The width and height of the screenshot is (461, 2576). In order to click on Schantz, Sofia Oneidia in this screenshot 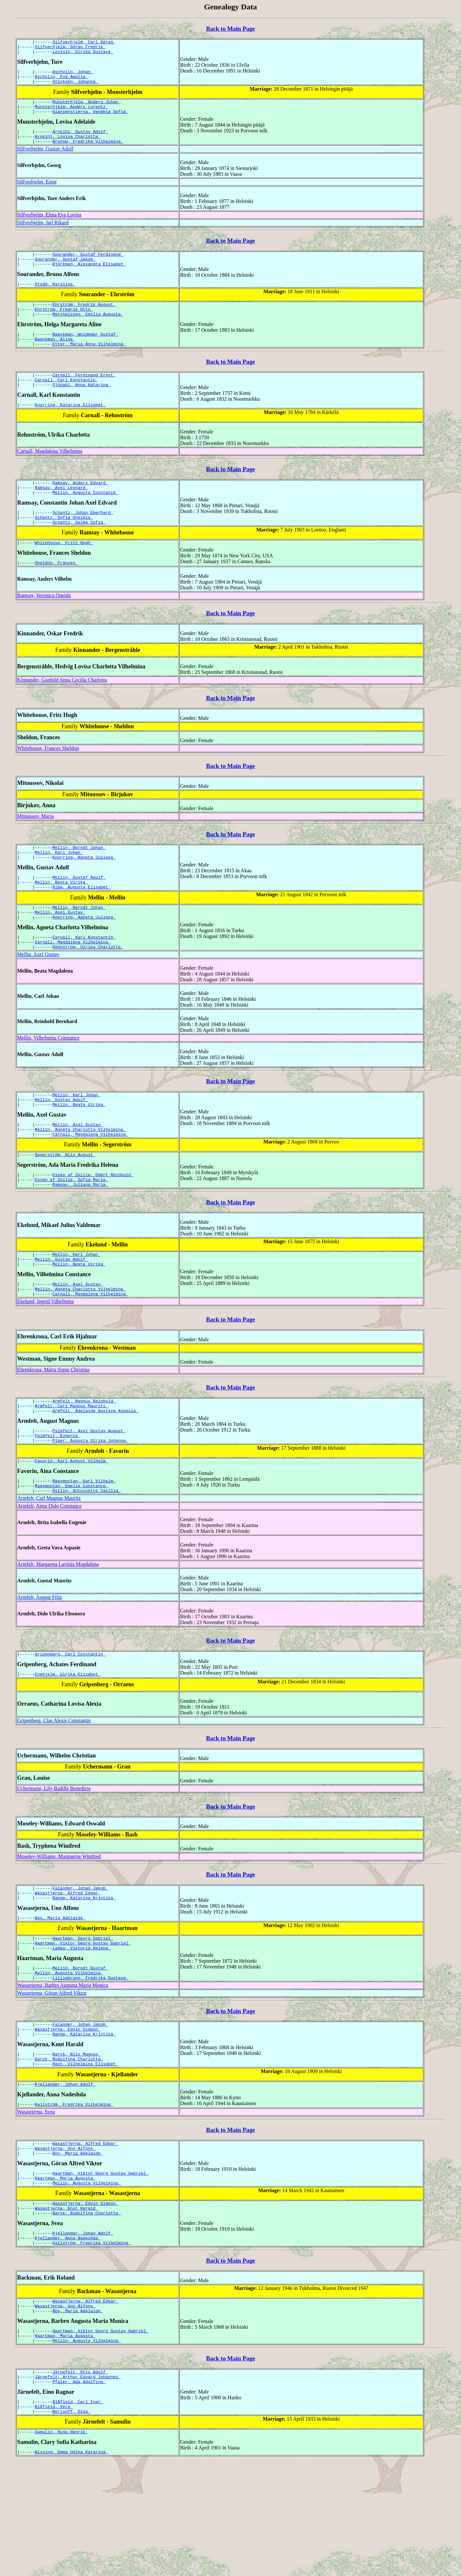, I will do `click(64, 547)`.